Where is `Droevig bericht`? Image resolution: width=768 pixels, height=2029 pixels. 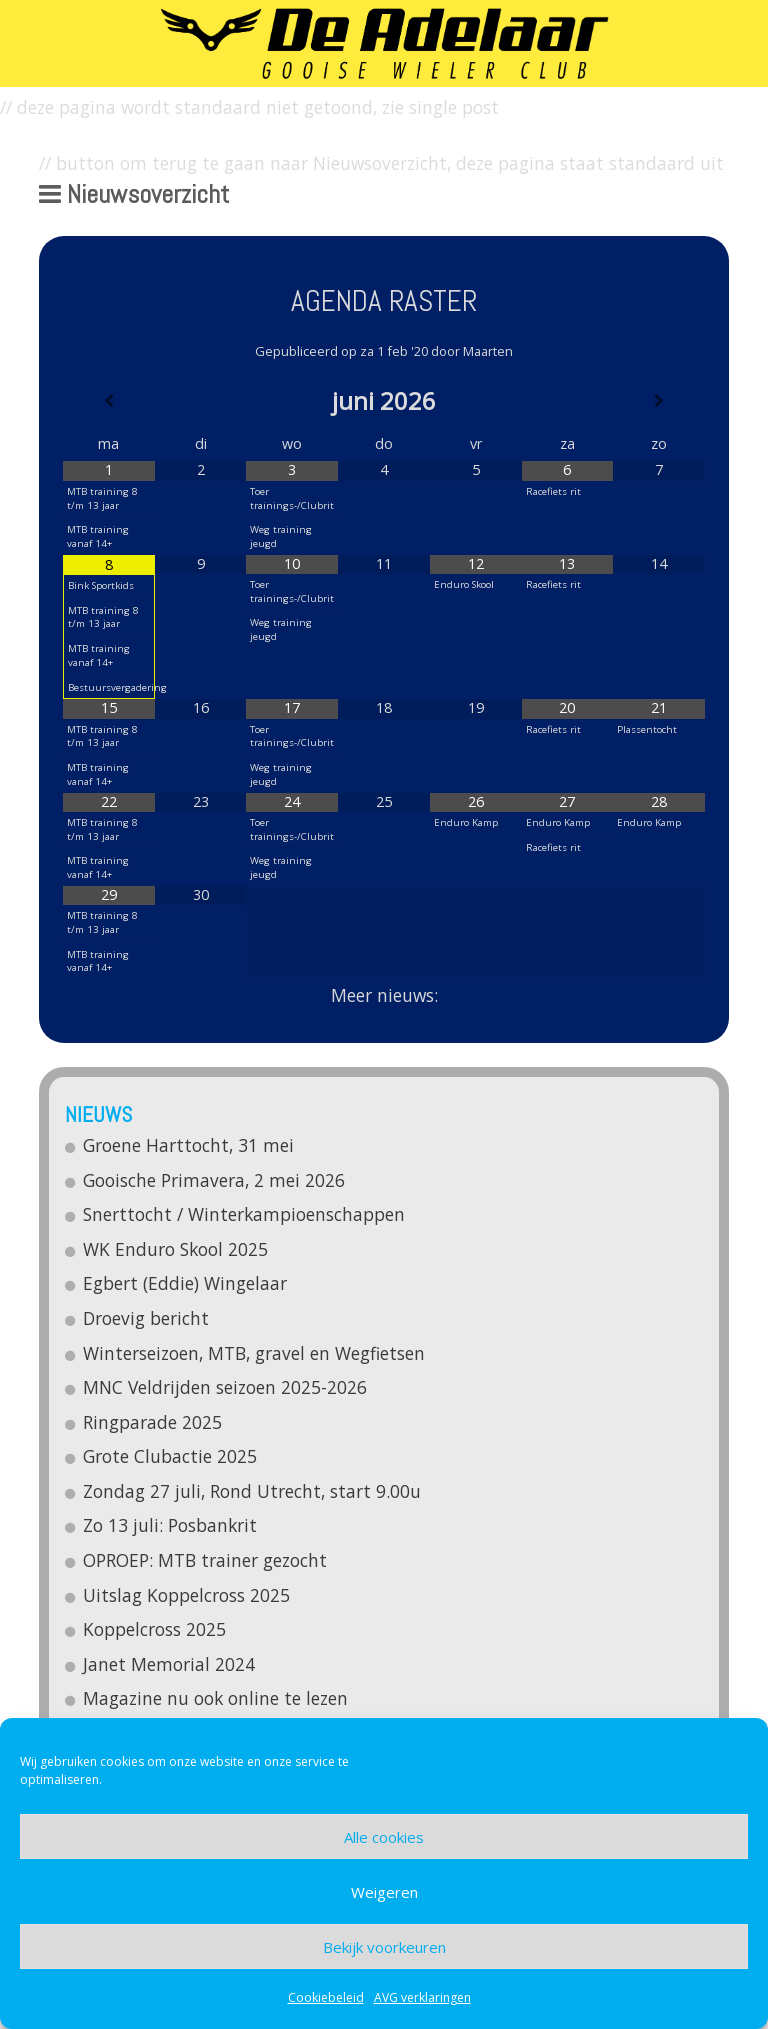
Droevig bericht is located at coordinates (147, 1318).